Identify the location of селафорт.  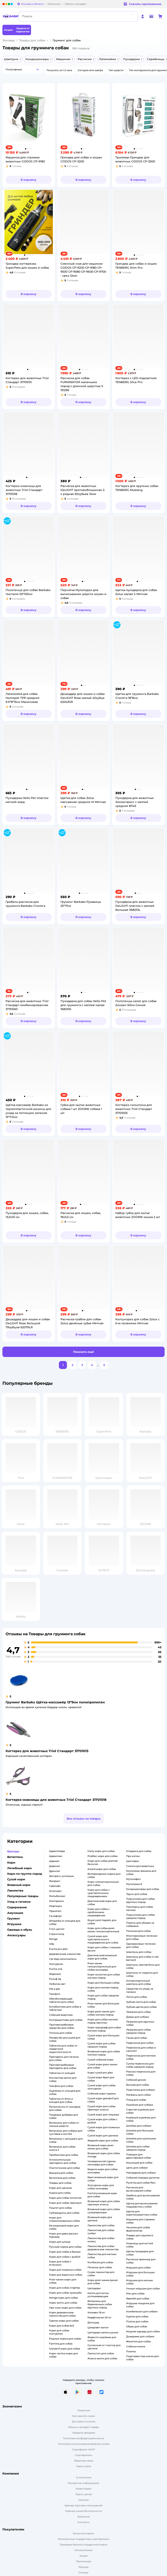
(55, 1915).